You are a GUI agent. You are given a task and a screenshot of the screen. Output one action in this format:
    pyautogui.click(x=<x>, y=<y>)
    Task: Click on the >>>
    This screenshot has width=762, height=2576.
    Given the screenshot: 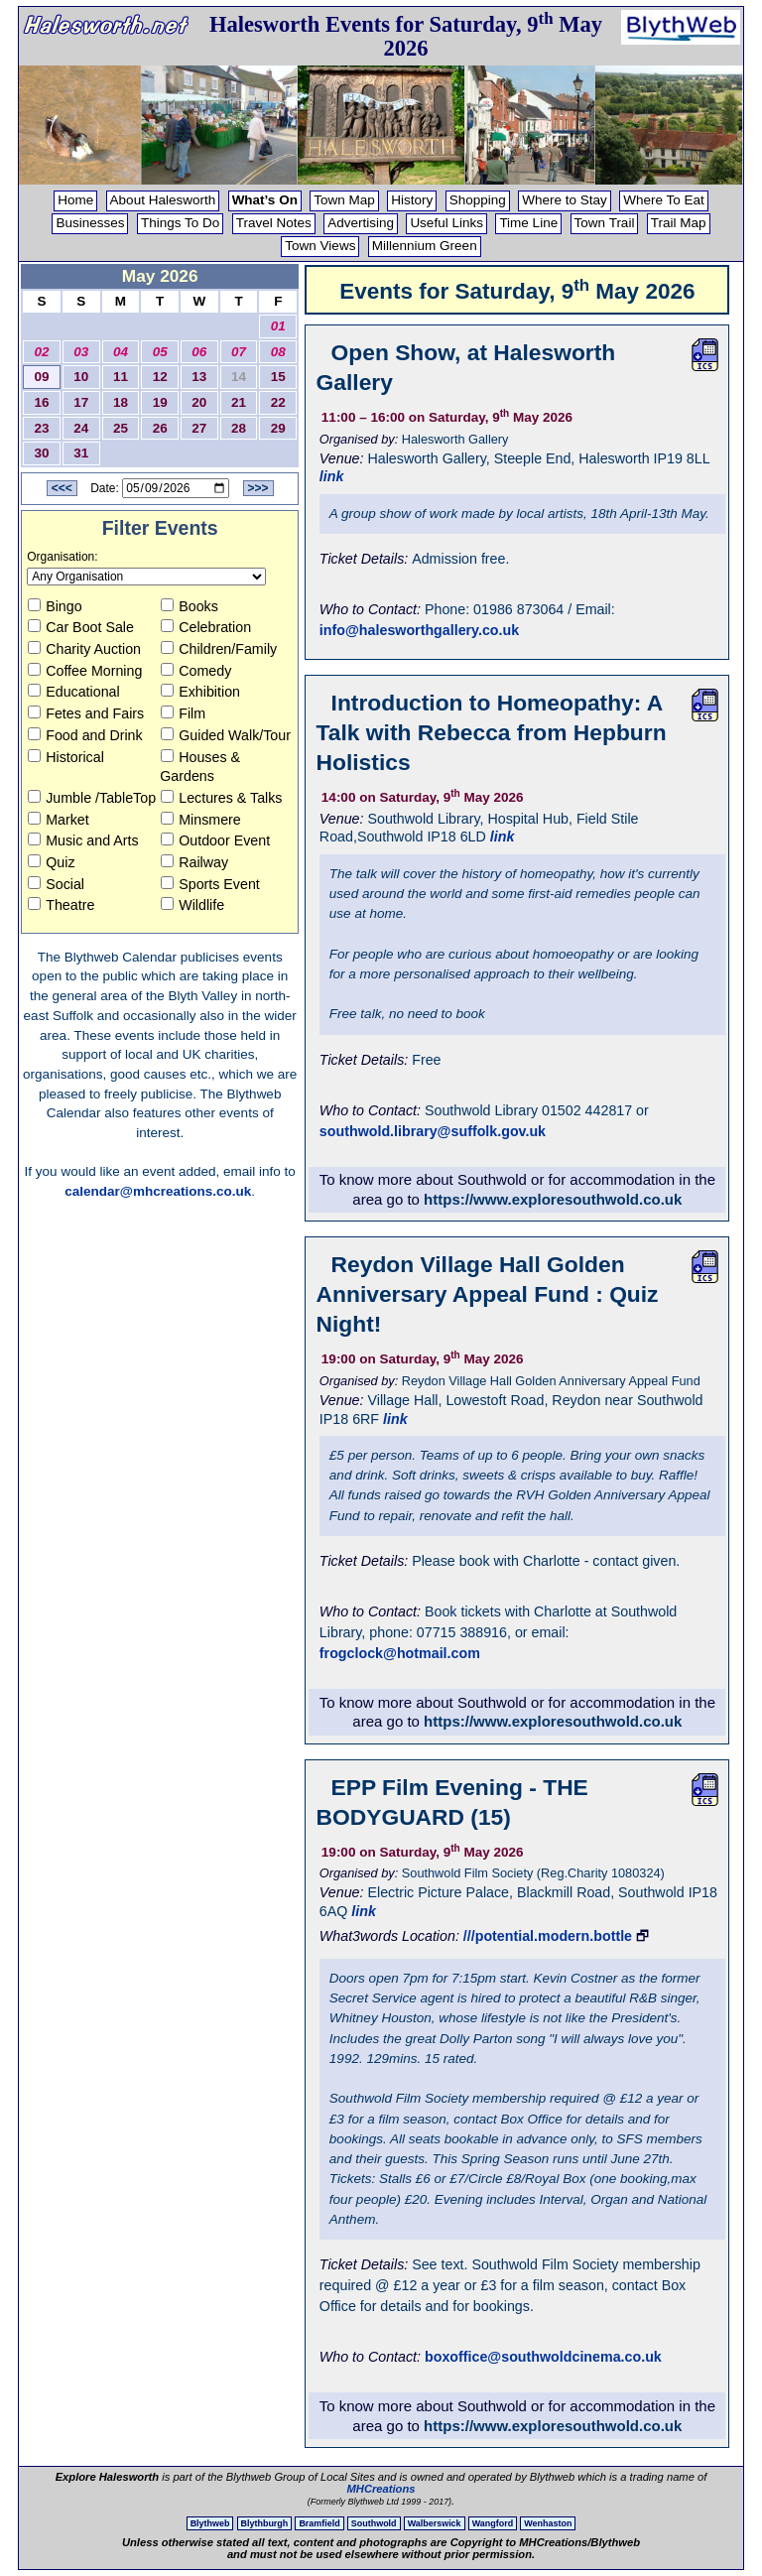 What is the action you would take?
    pyautogui.click(x=258, y=488)
    